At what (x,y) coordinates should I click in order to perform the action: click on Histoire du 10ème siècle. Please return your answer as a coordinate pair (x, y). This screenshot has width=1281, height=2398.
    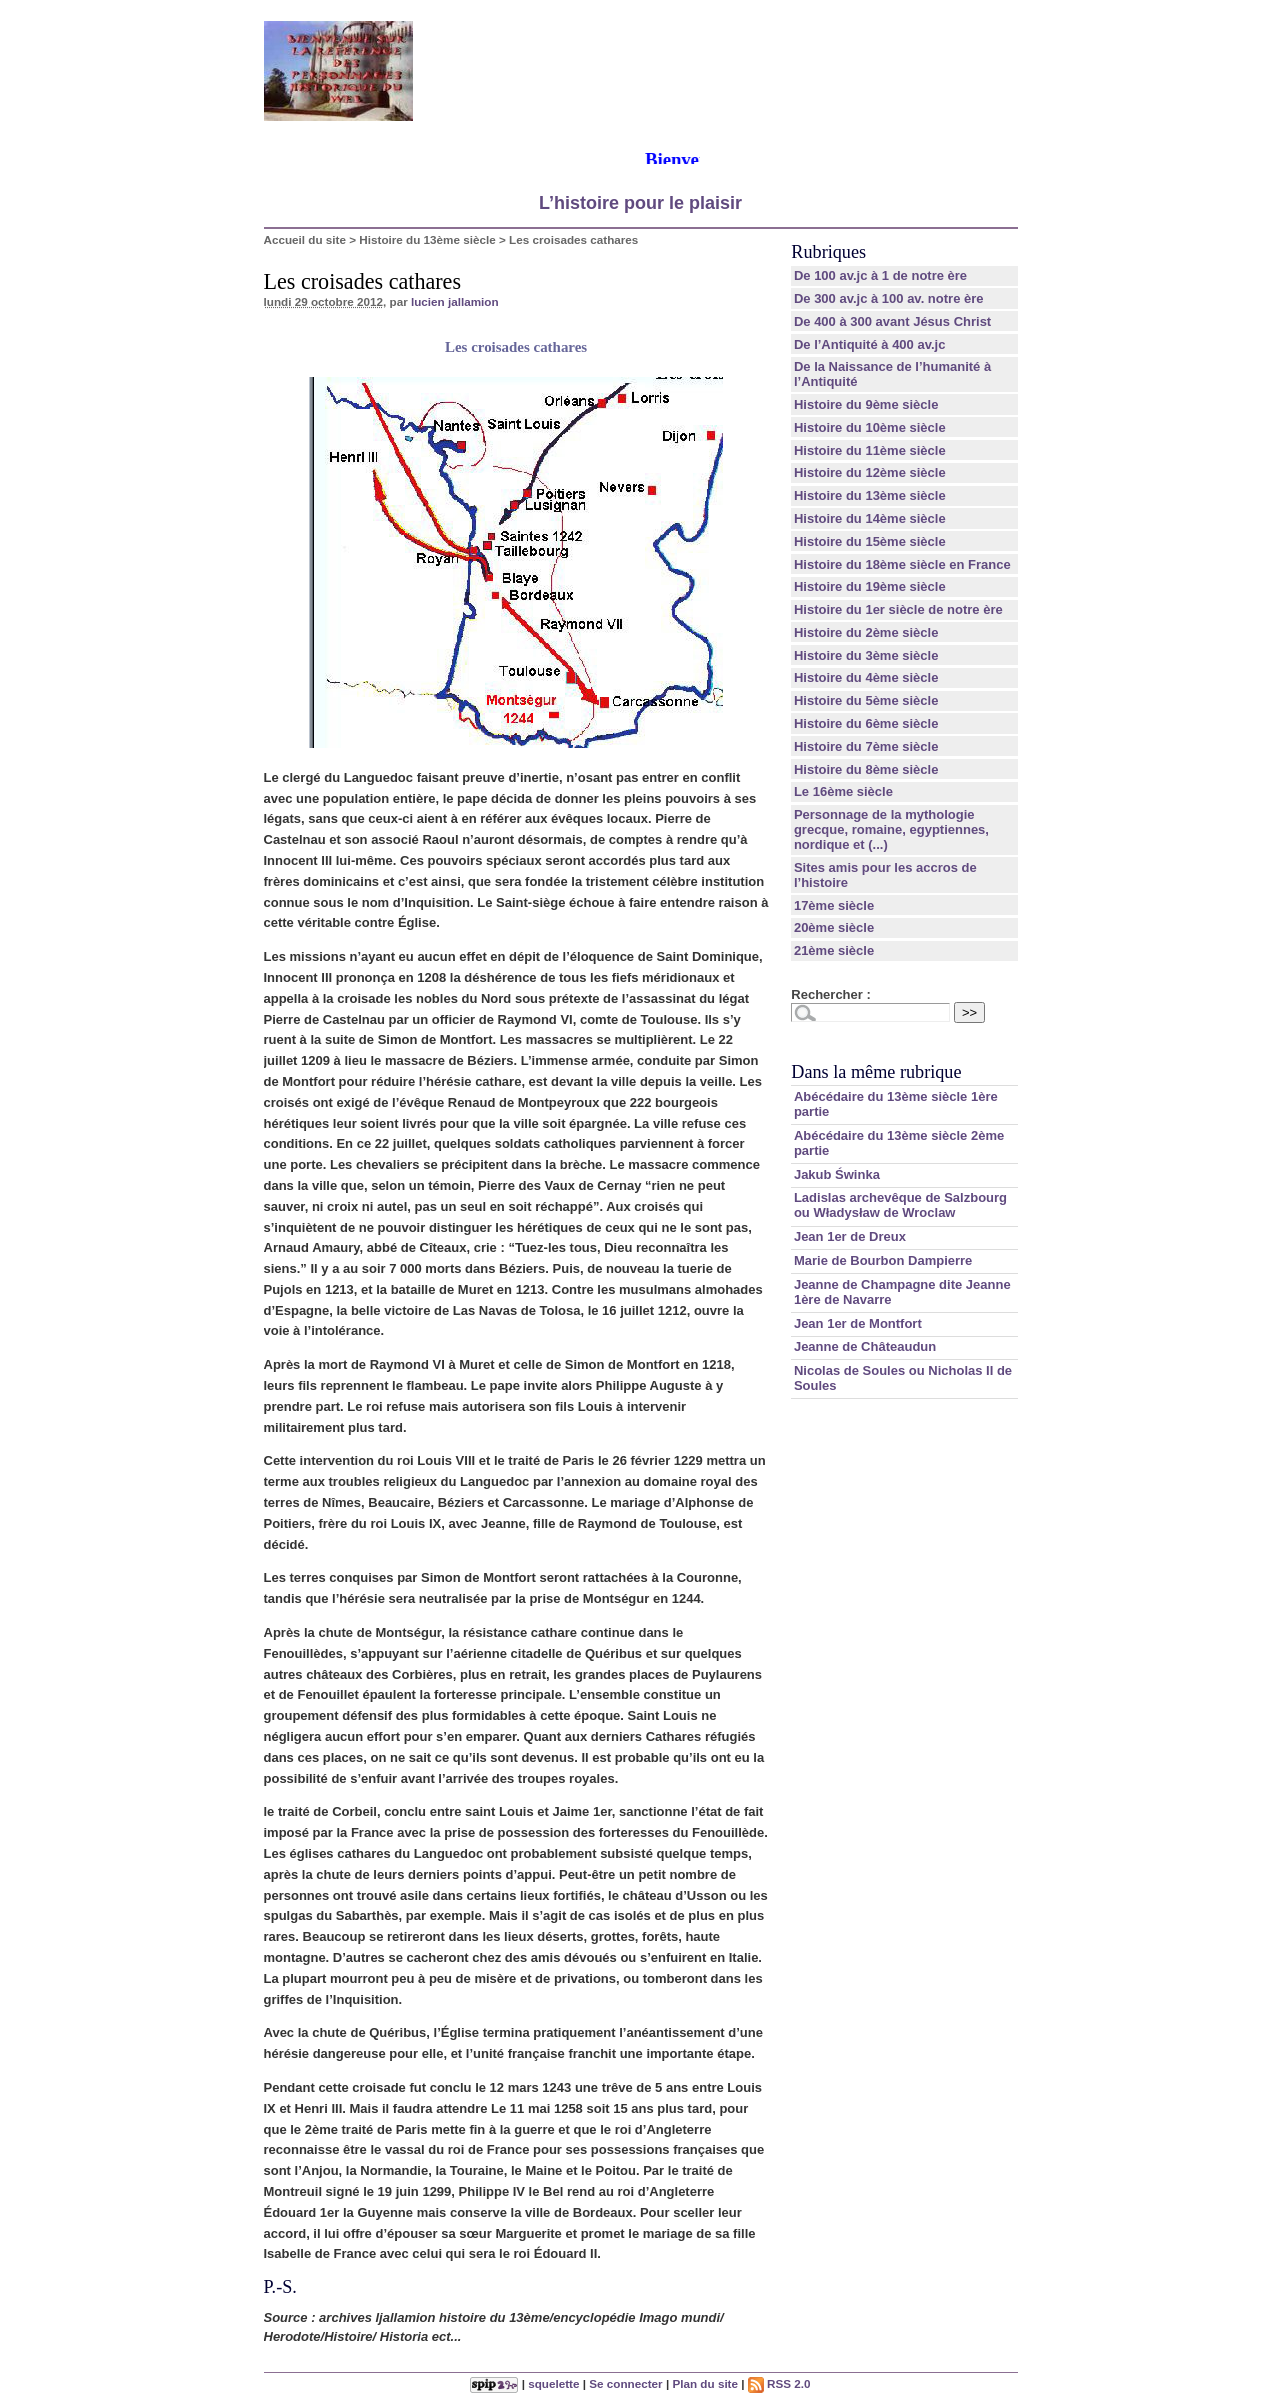
    Looking at the image, I should click on (870, 427).